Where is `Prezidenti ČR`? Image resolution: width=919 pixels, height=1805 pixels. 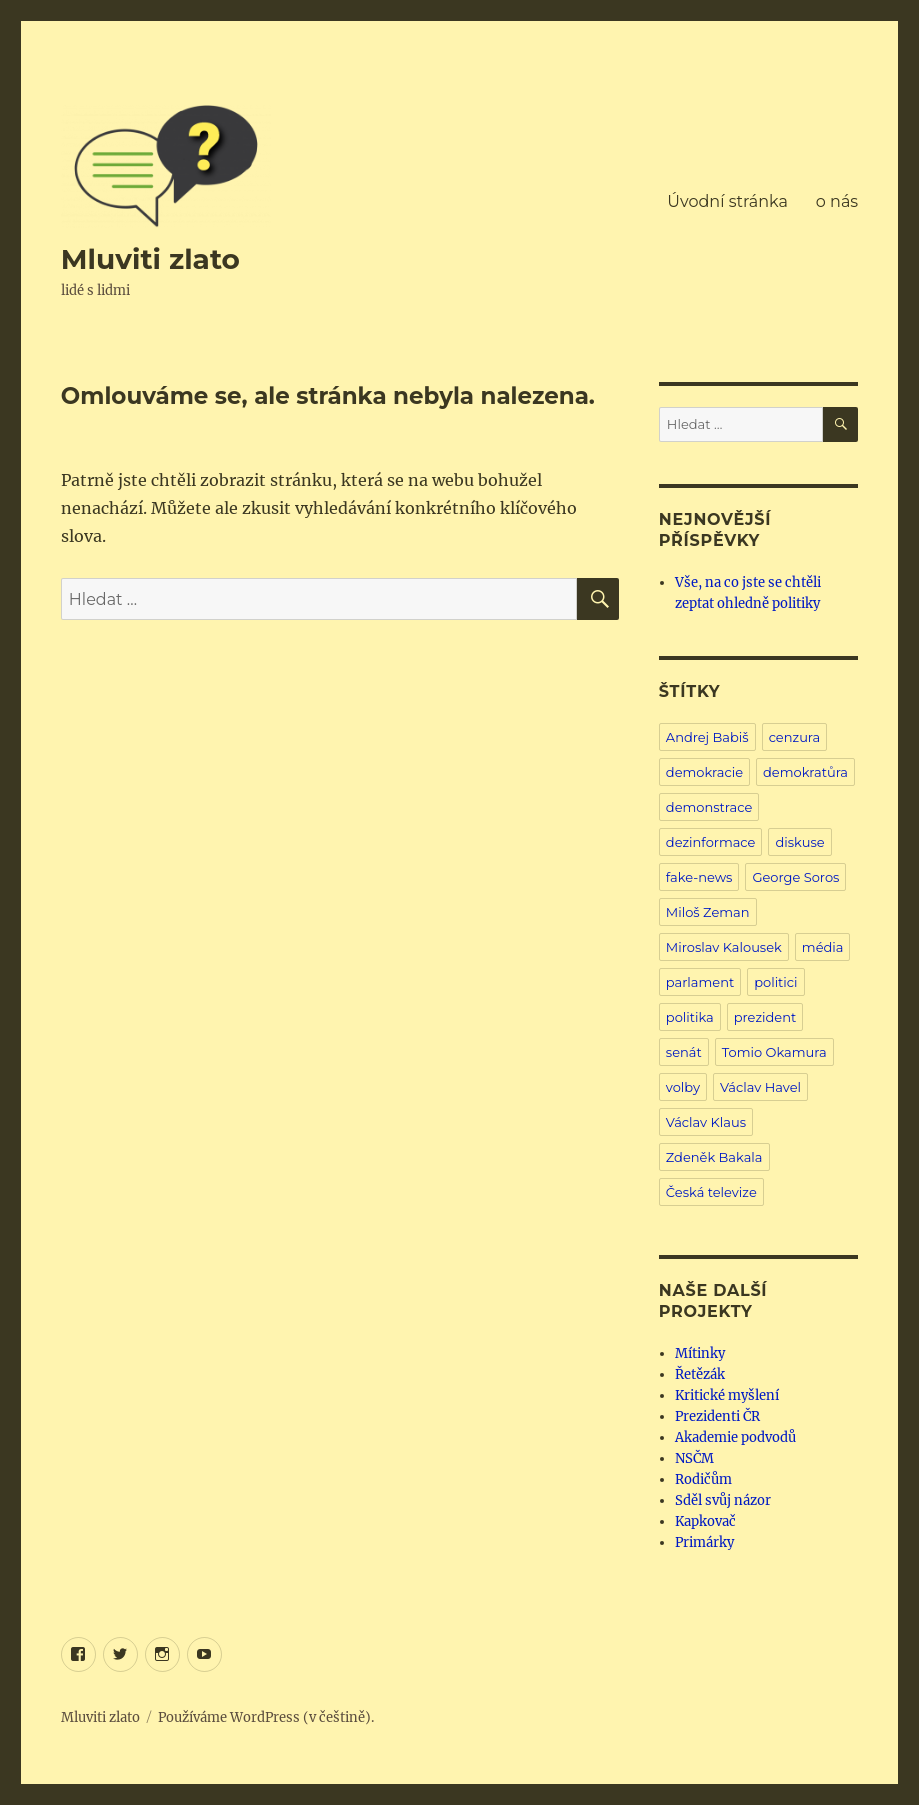 Prezidenti ČR is located at coordinates (717, 1416).